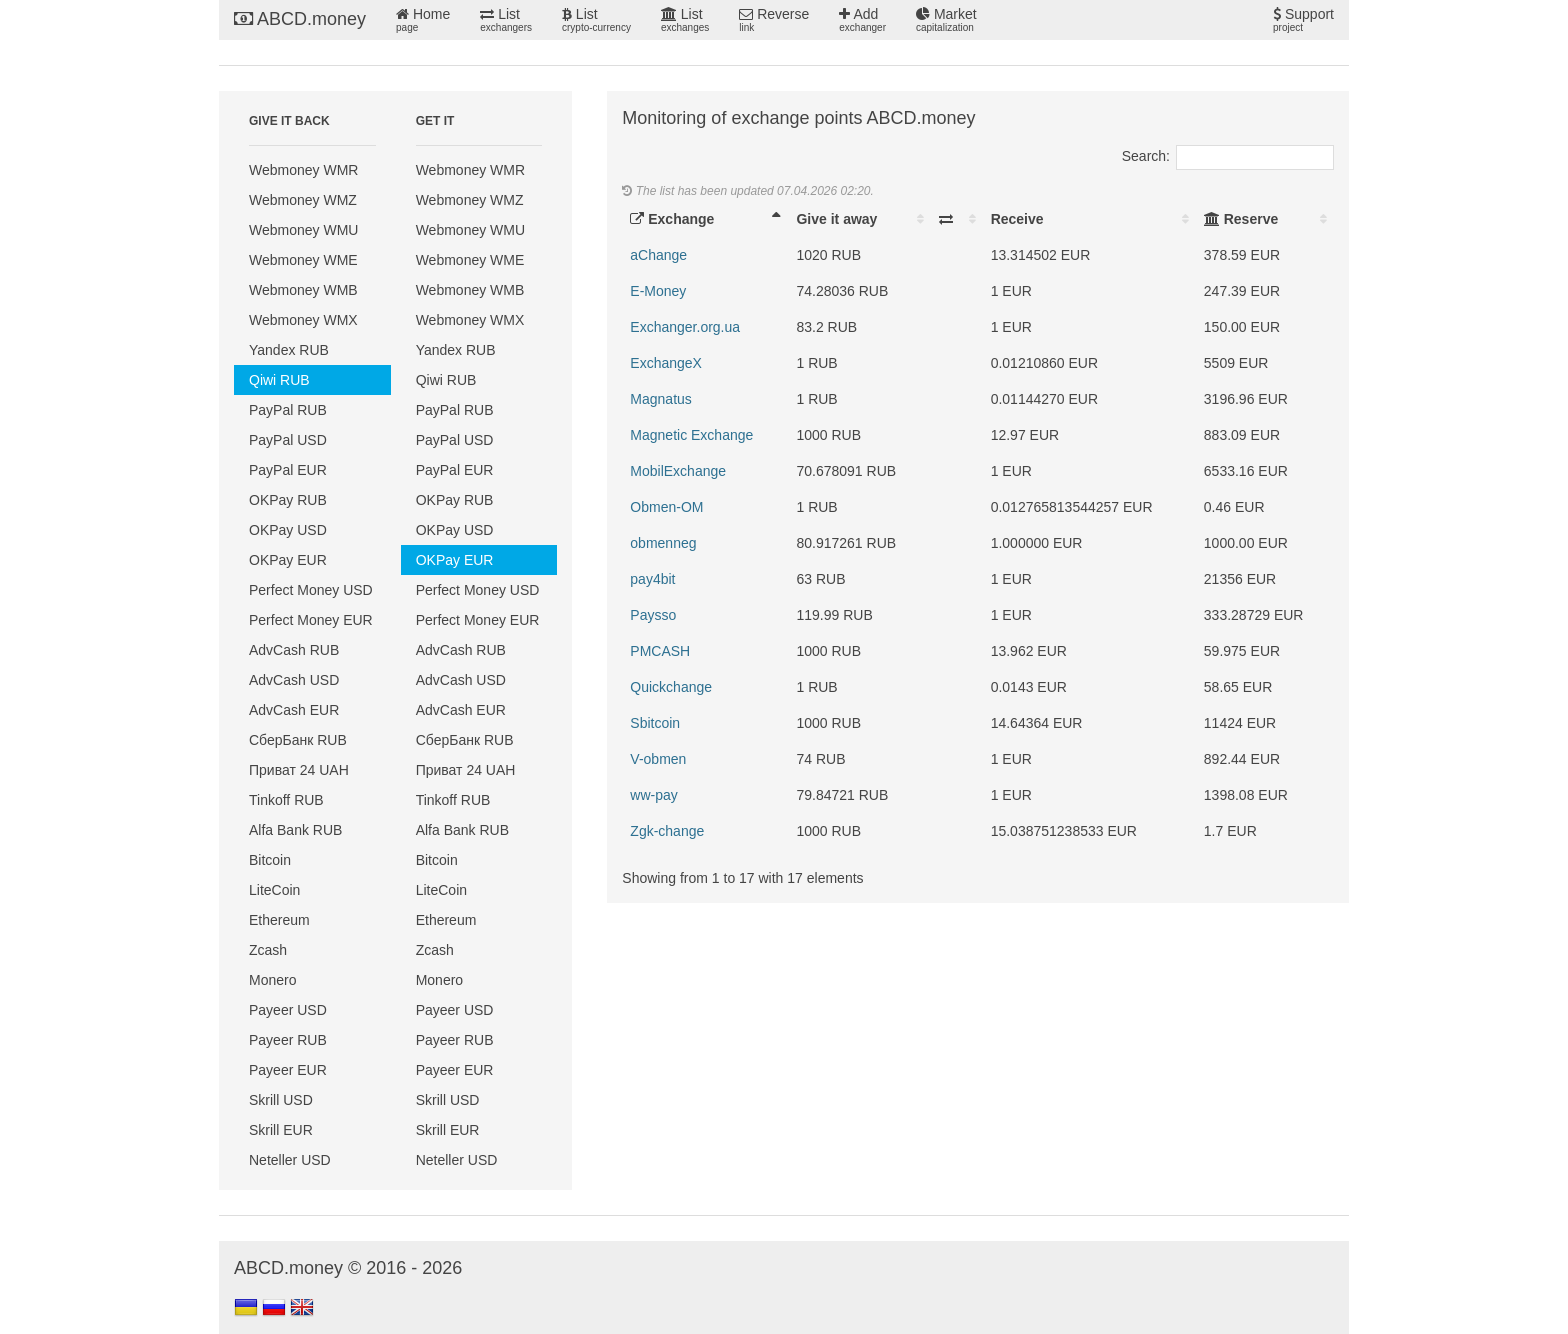 The width and height of the screenshot is (1568, 1334). What do you see at coordinates (1303, 20) in the screenshot?
I see `Support` at bounding box center [1303, 20].